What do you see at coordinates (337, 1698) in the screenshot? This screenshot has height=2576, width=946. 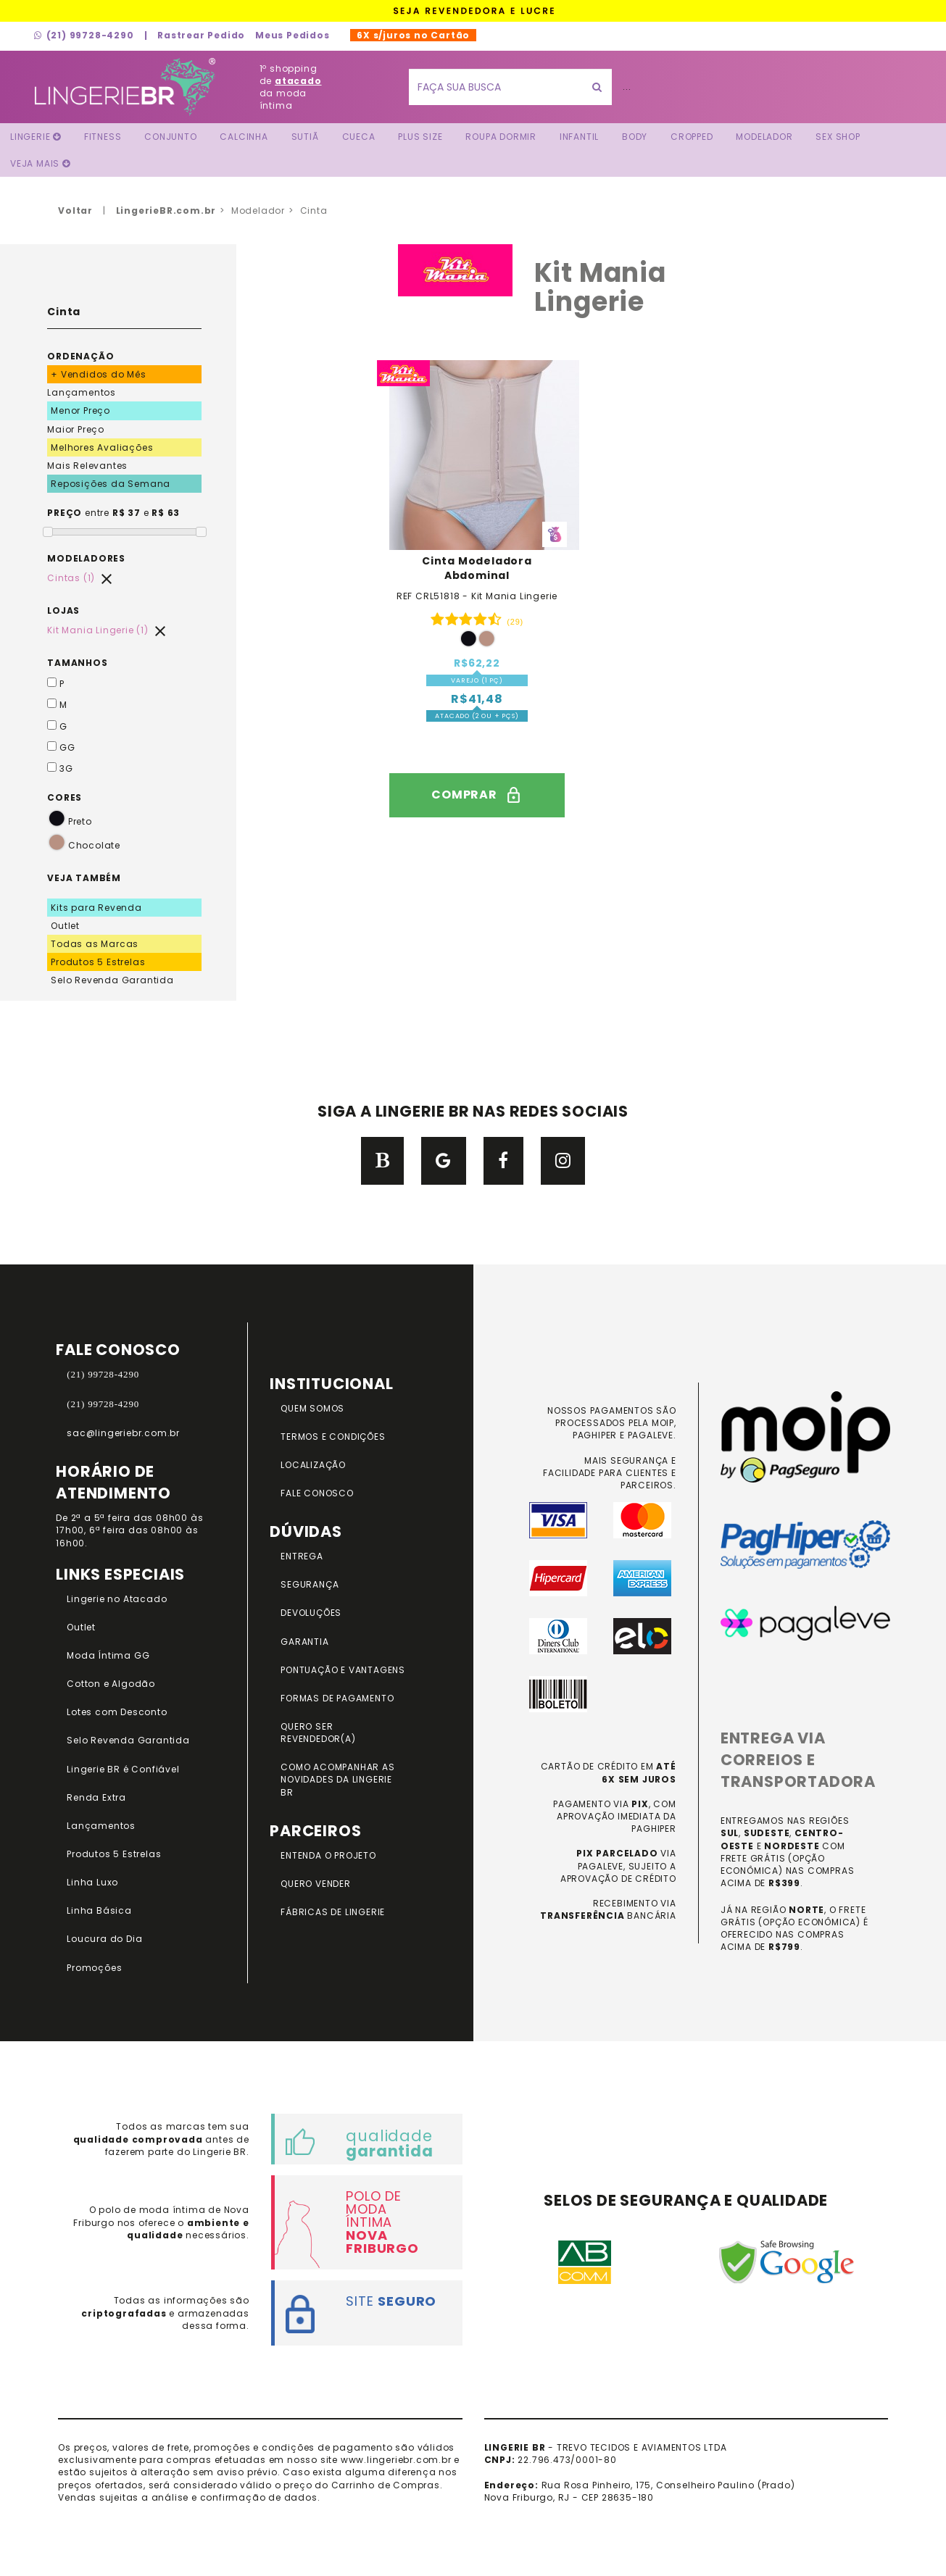 I see `FORMAS DE PAGAMENTO` at bounding box center [337, 1698].